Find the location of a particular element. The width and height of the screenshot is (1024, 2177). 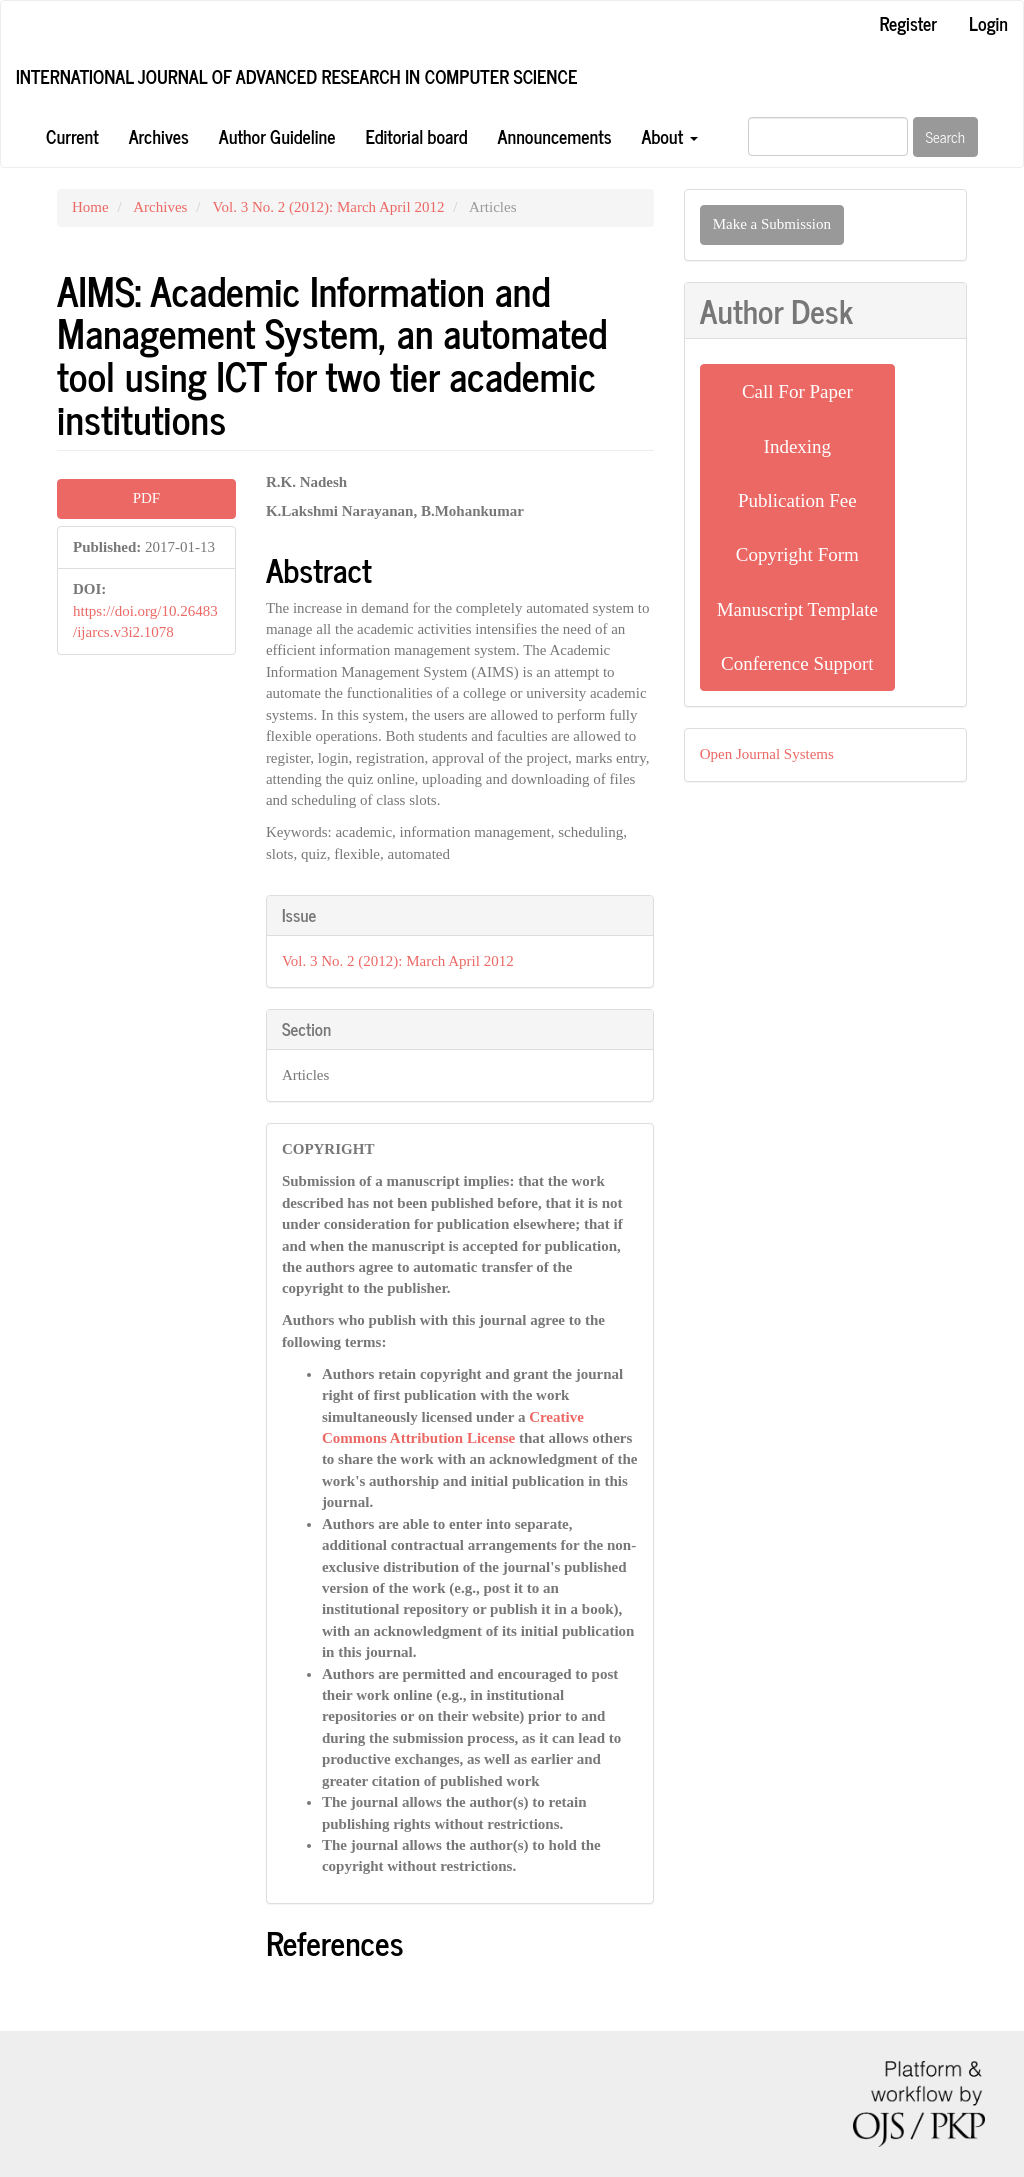

Publication Fee [button] is located at coordinates (797, 500).